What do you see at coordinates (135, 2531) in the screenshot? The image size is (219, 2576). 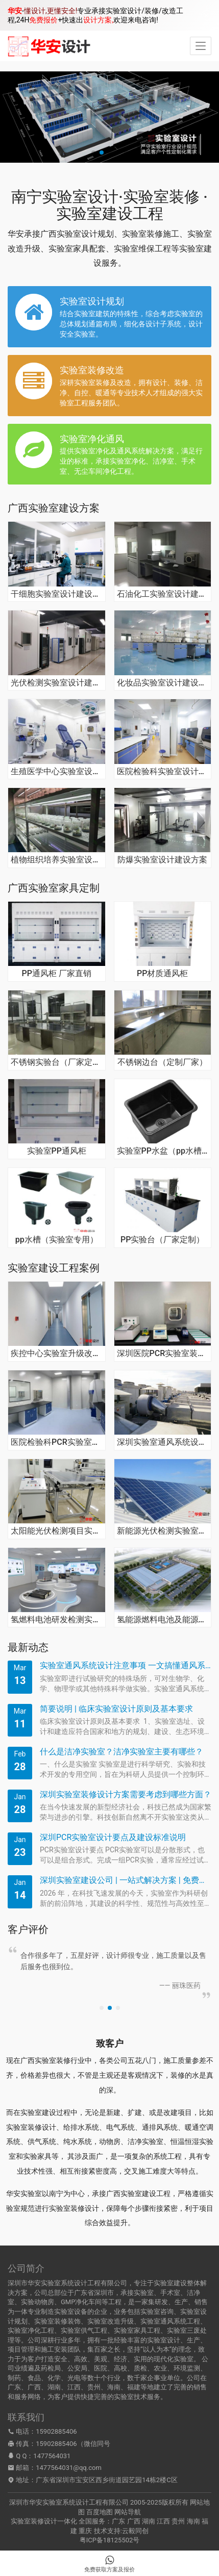 I see `云毅同创` at bounding box center [135, 2531].